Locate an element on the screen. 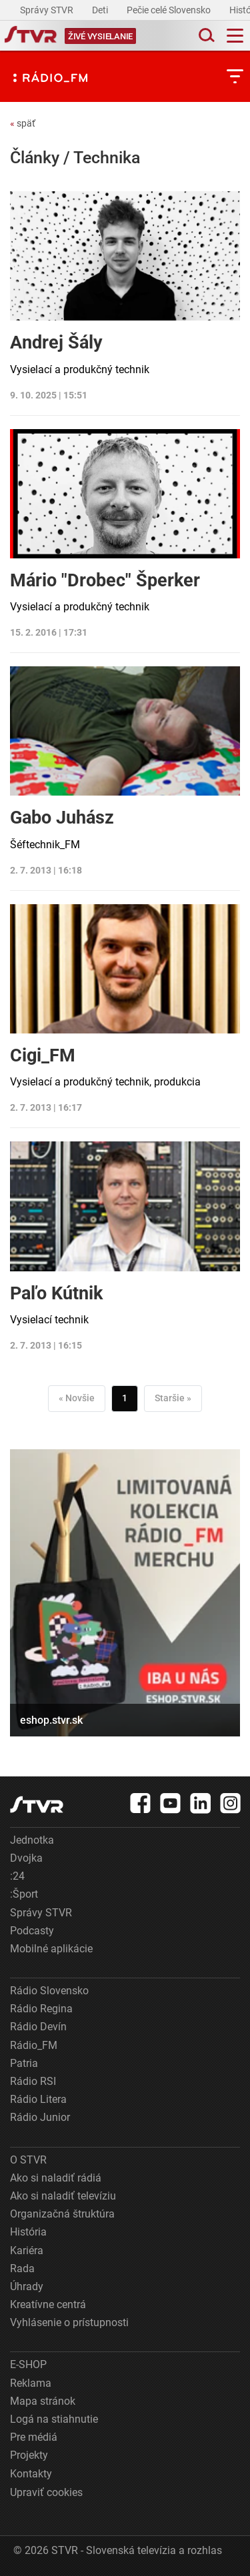 The height and width of the screenshot is (2576, 250). Rádio RSI is located at coordinates (33, 2081).